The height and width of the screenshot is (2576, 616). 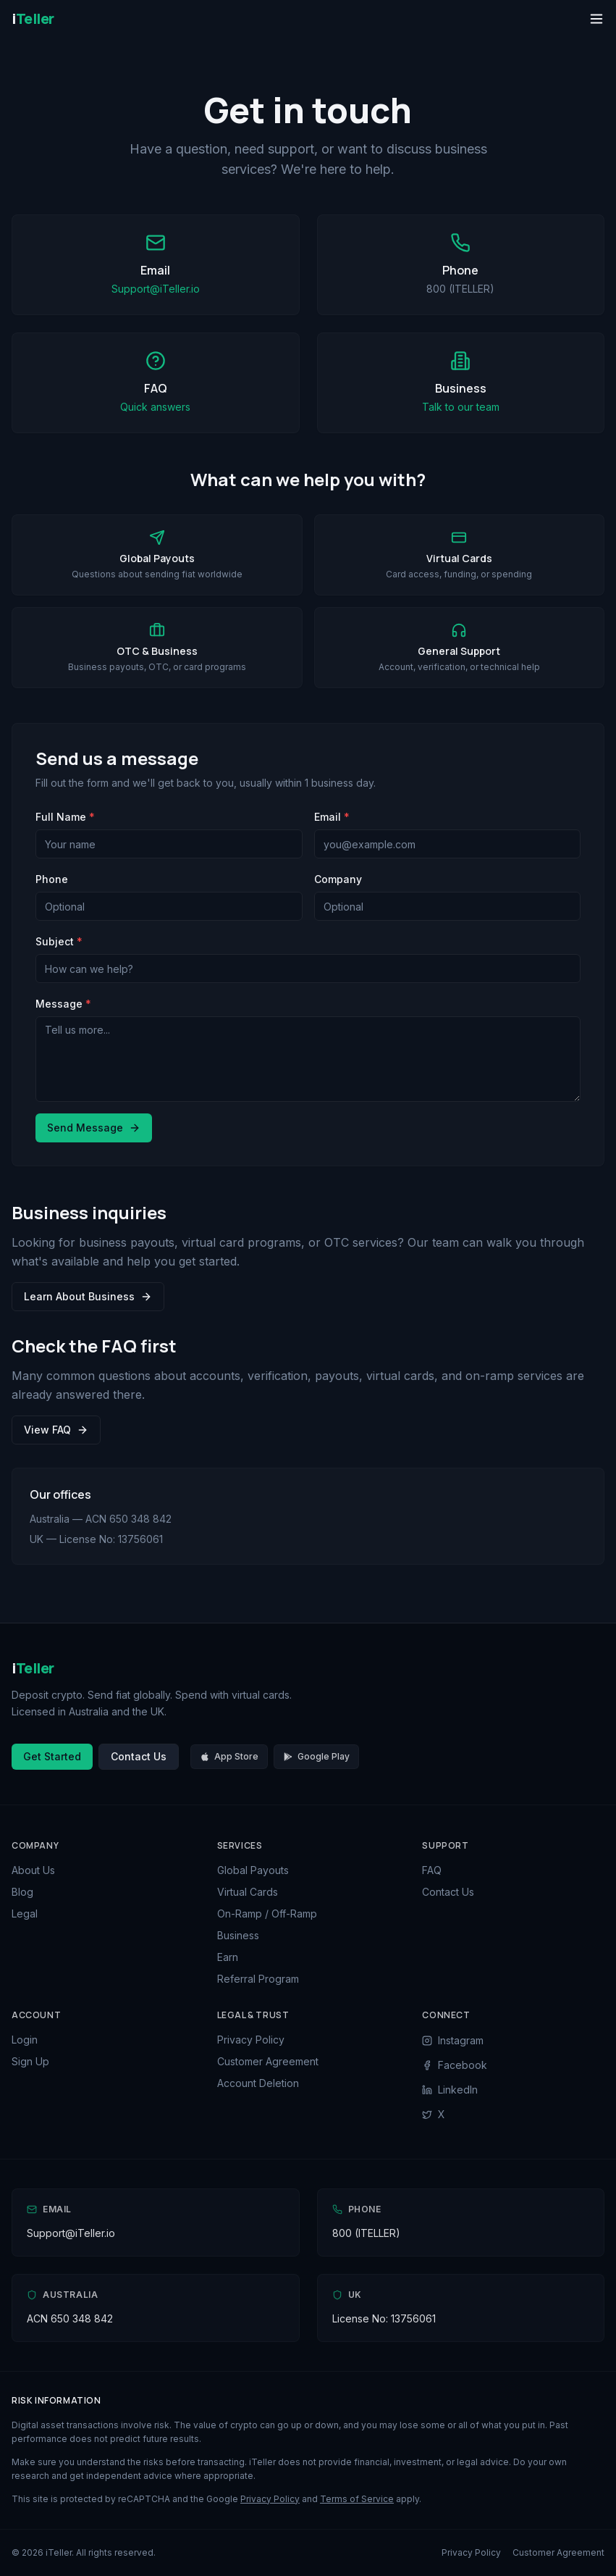 I want to click on Support@iTeller.io, so click(x=155, y=289).